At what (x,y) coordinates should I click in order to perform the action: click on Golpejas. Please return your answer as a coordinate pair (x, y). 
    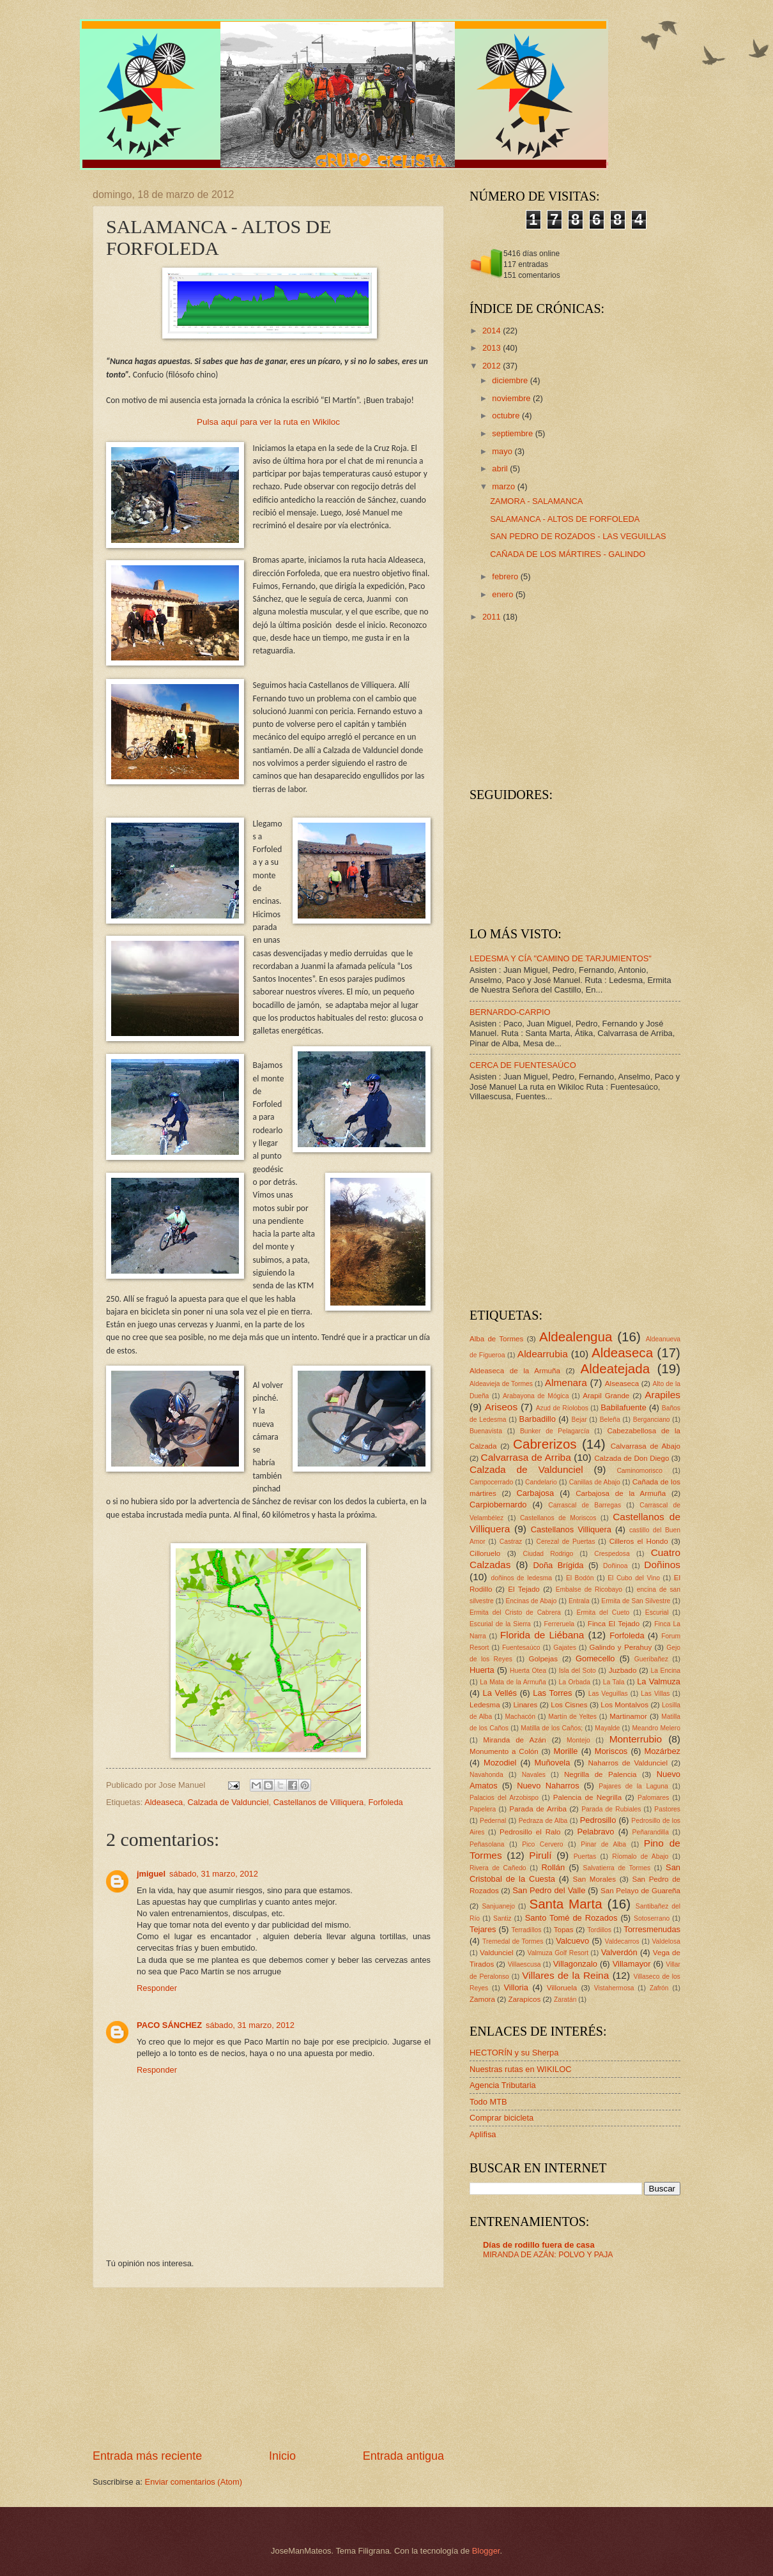
    Looking at the image, I should click on (543, 1659).